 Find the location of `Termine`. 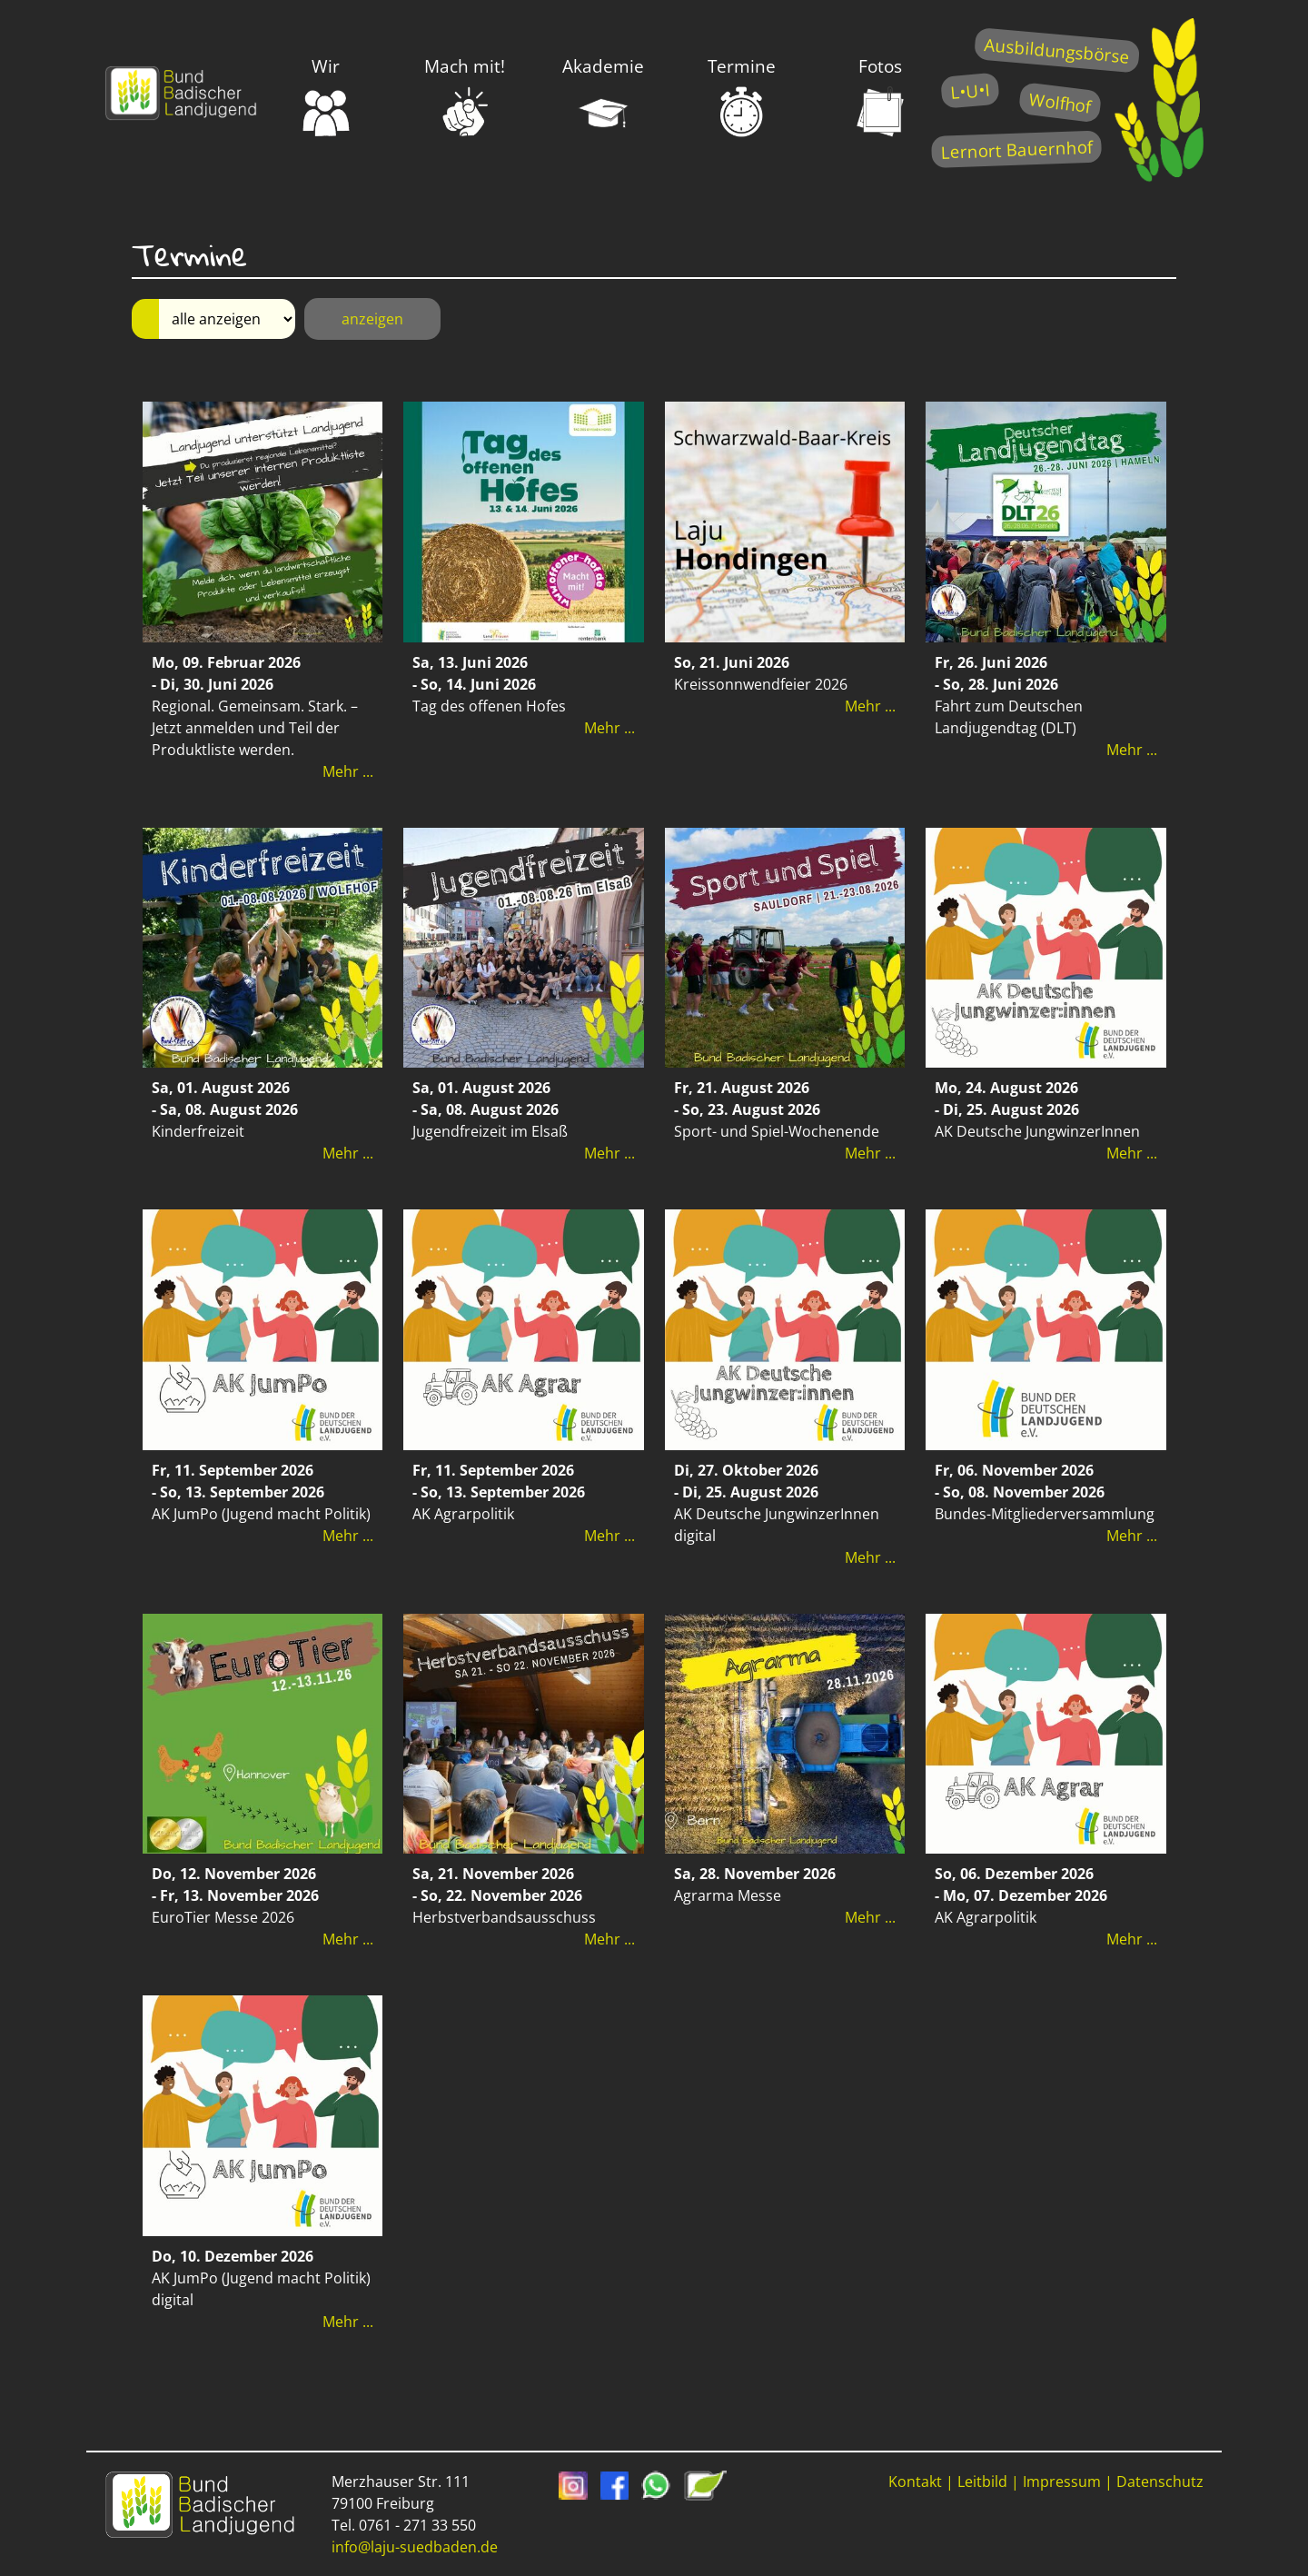

Termine is located at coordinates (742, 96).